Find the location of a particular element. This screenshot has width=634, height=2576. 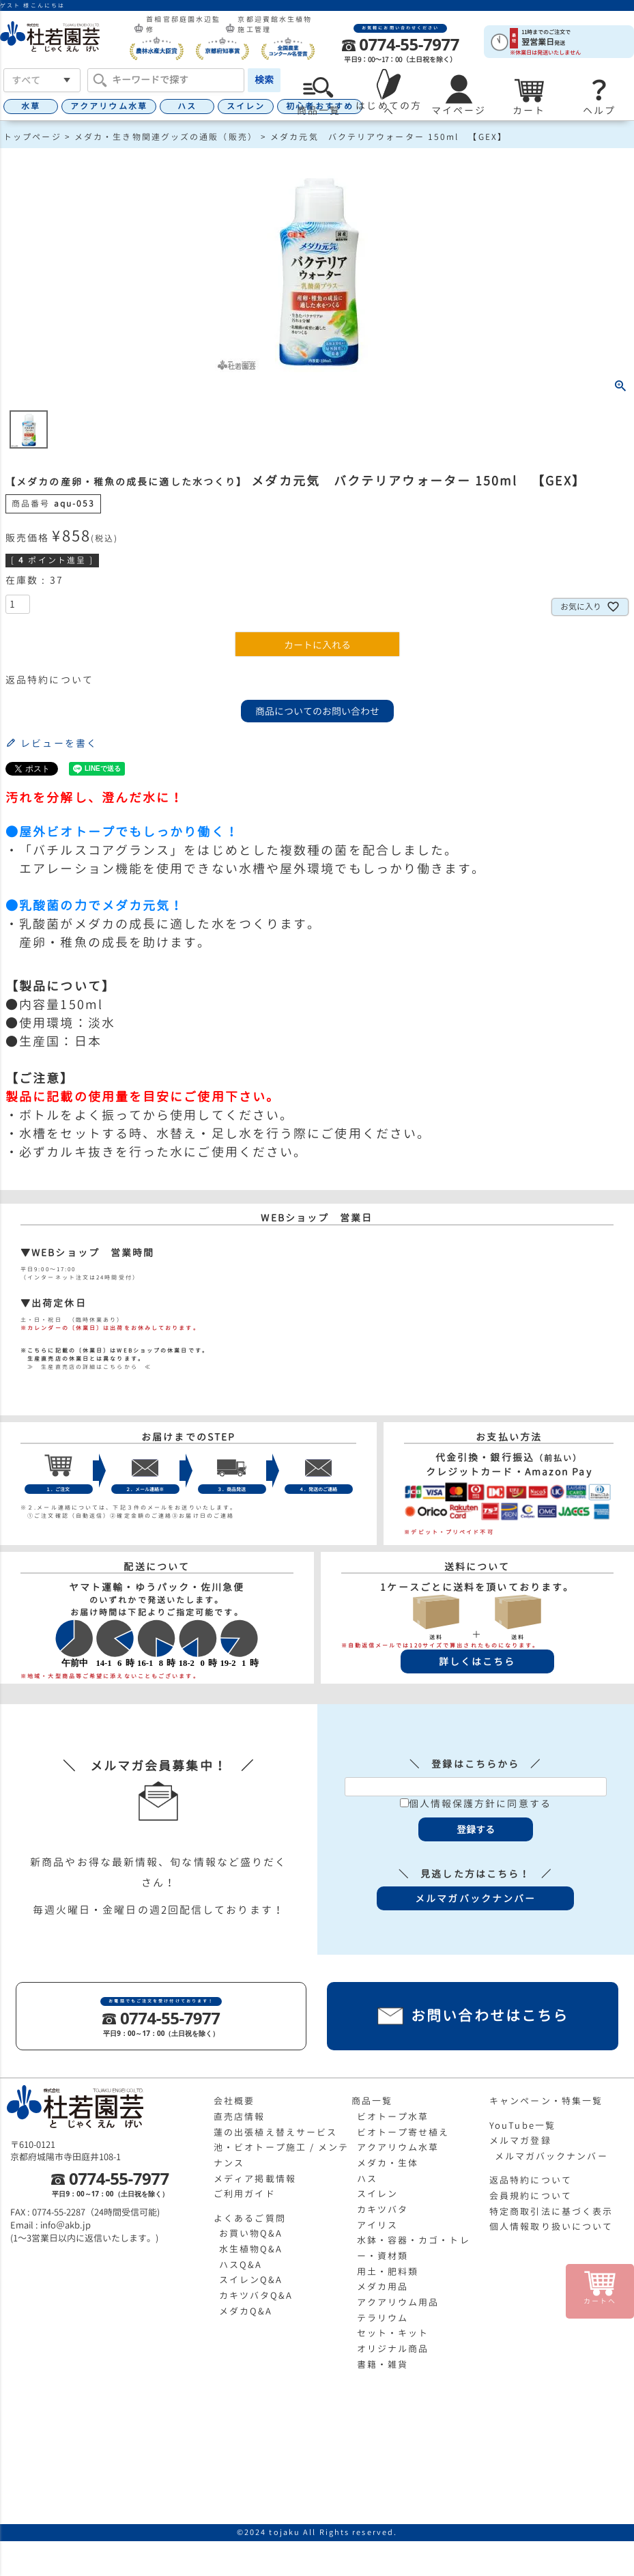

商品一覧 is located at coordinates (371, 2101).